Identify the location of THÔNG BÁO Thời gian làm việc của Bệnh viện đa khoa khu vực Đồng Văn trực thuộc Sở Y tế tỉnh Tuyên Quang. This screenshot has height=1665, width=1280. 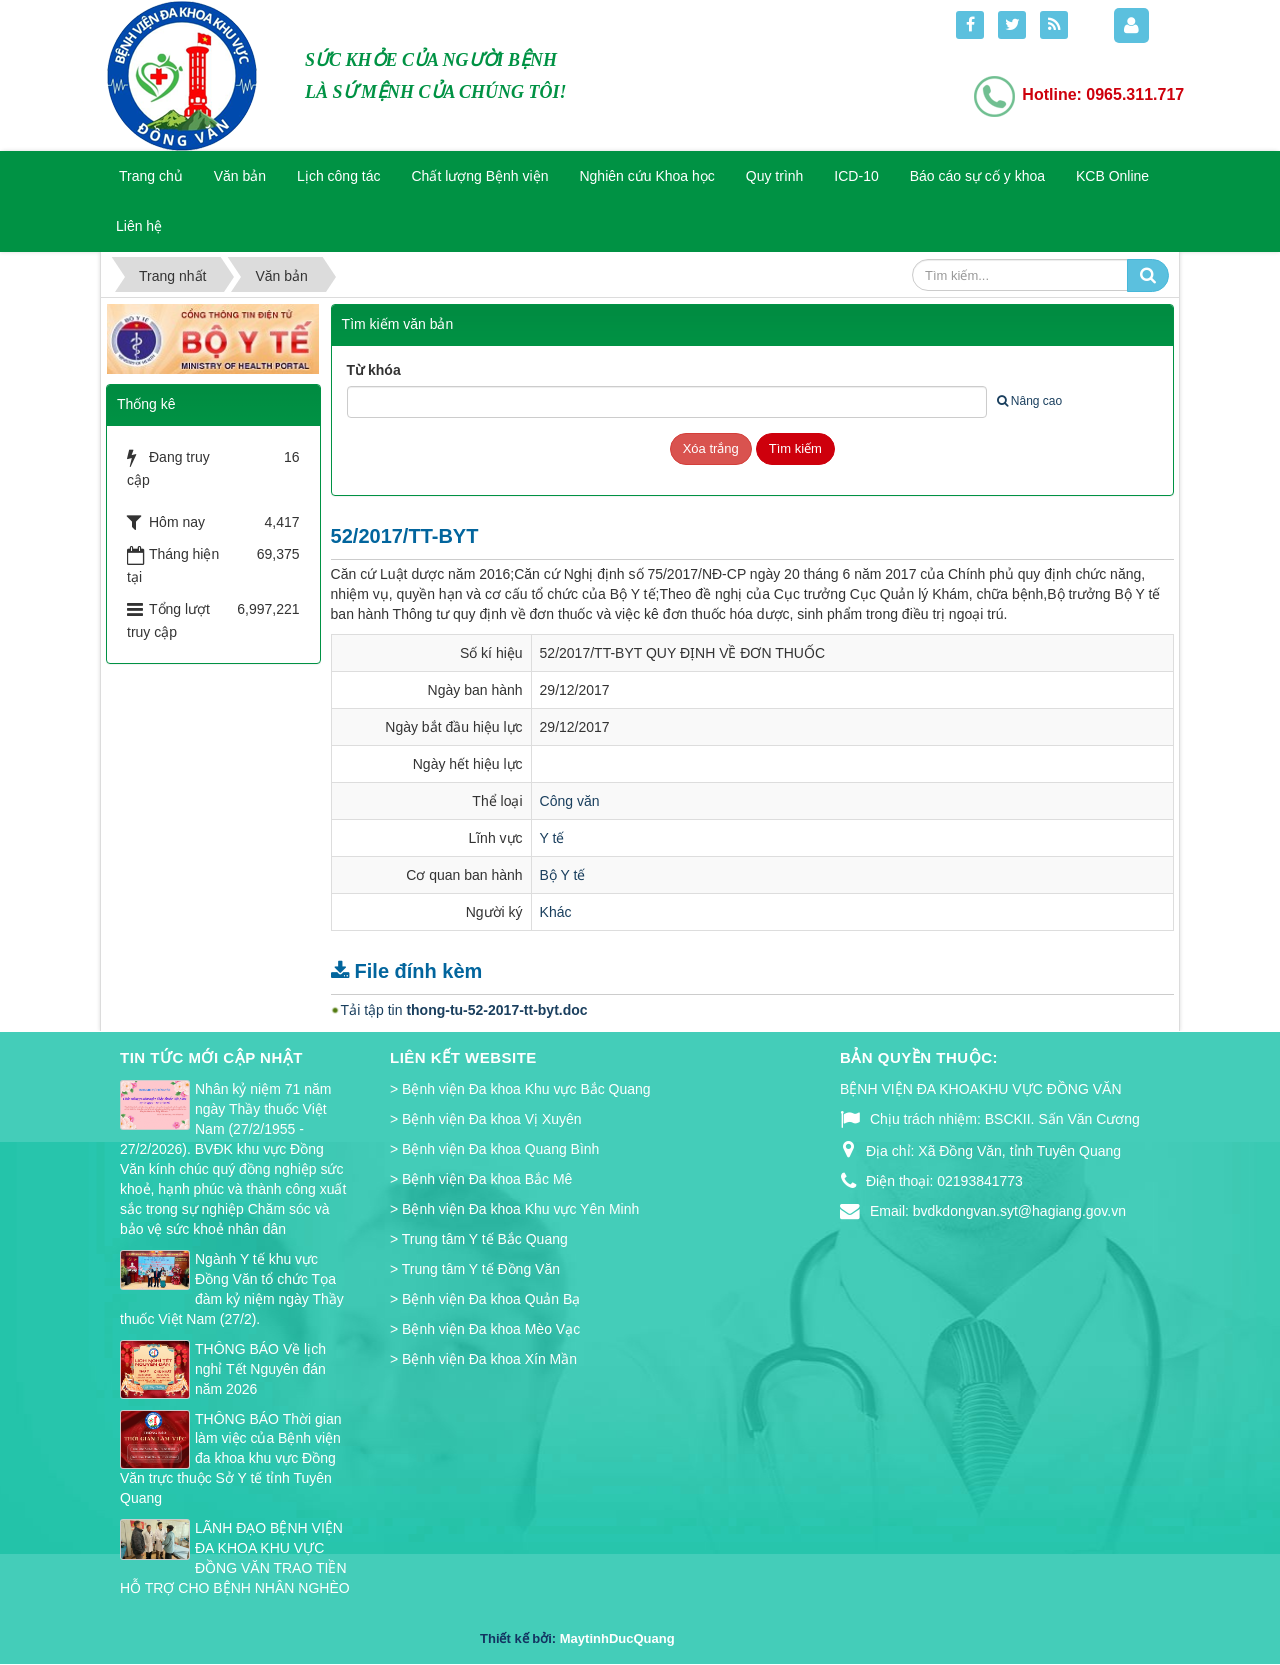
(230, 1459).